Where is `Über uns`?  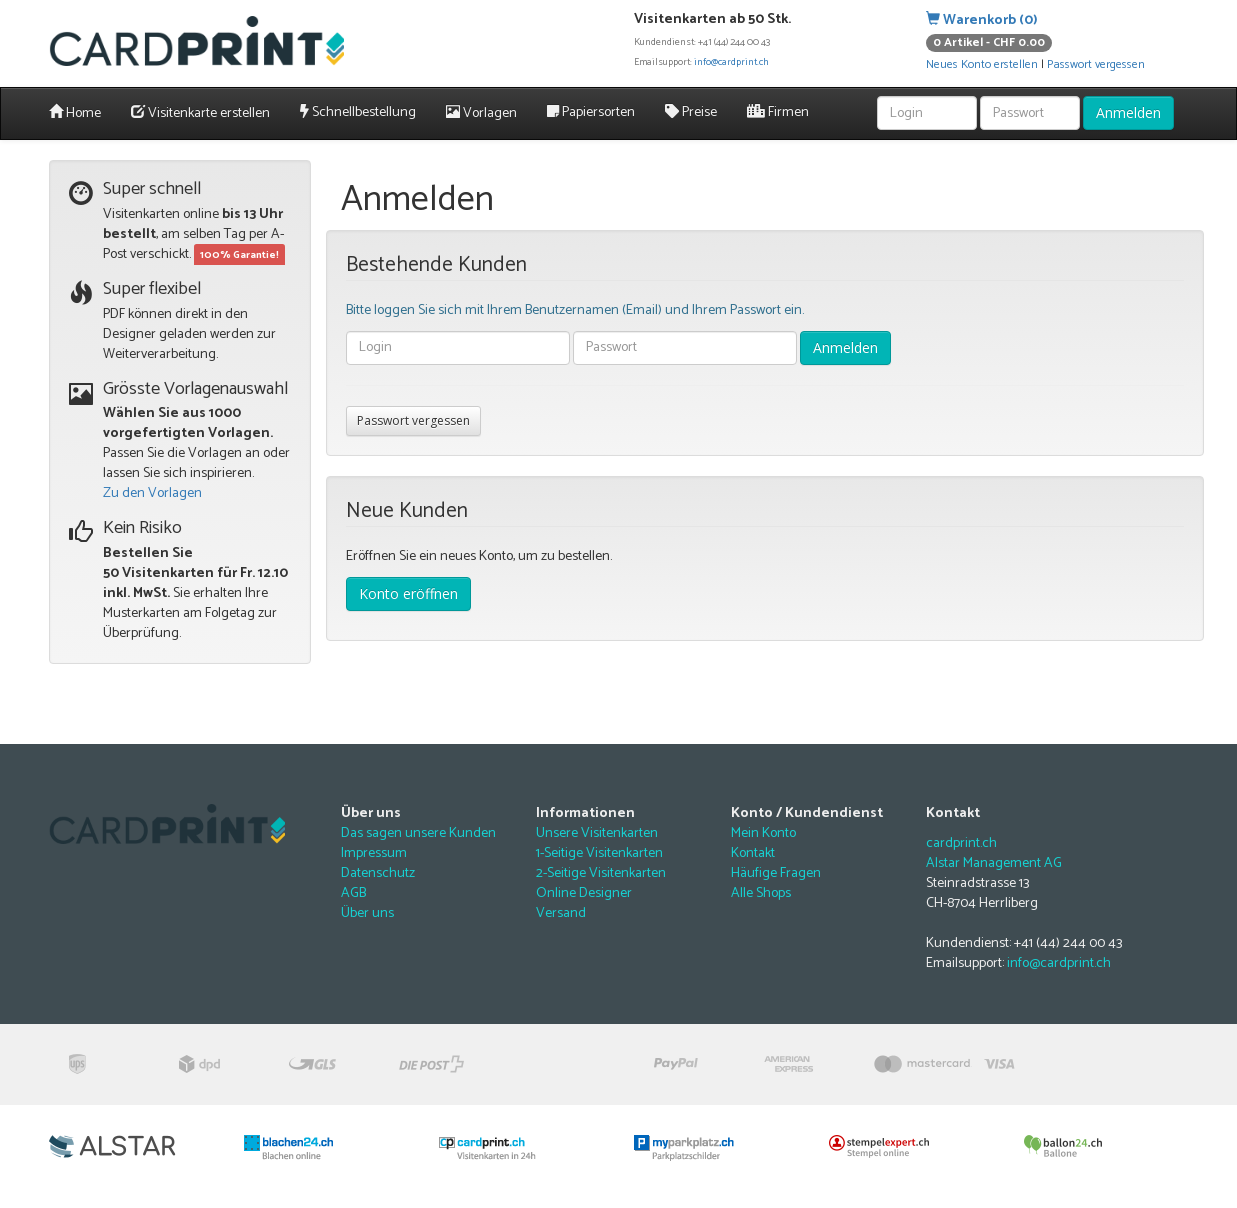
Über uns is located at coordinates (367, 913).